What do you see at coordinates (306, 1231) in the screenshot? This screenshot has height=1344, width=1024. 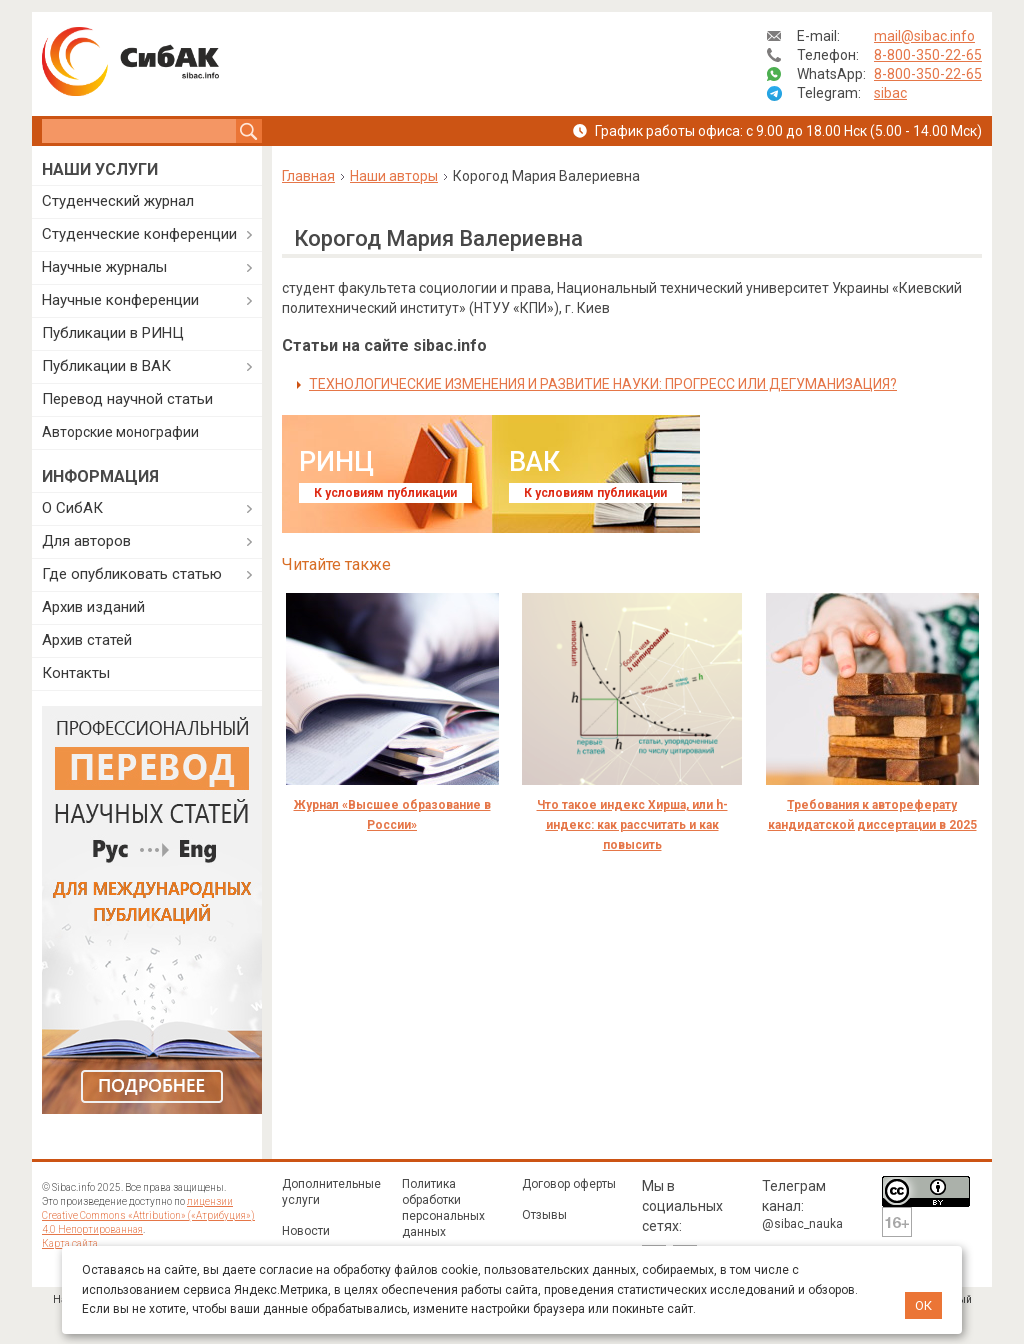 I see `Новости` at bounding box center [306, 1231].